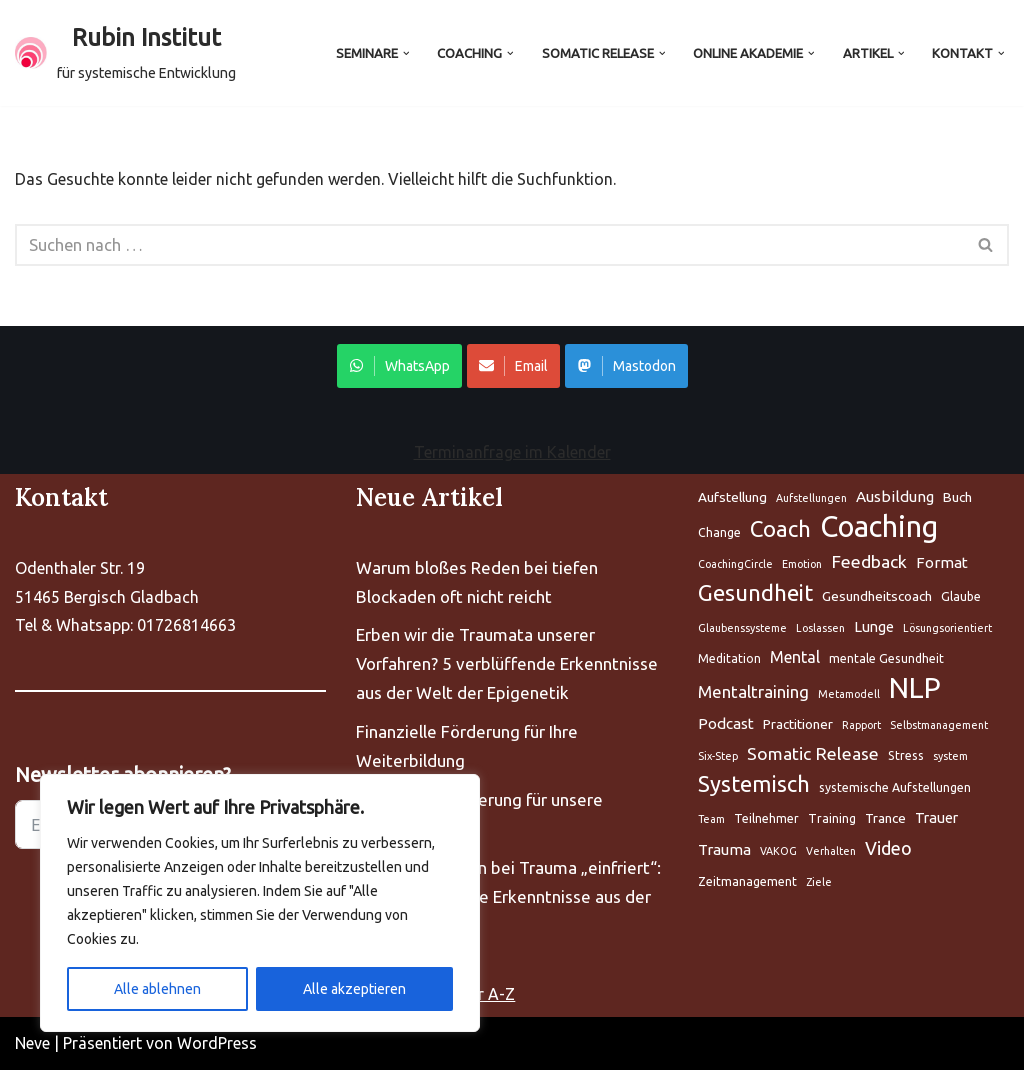  What do you see at coordinates (950, 758) in the screenshot?
I see `system [Aufstellung (5 Einträge)]` at bounding box center [950, 758].